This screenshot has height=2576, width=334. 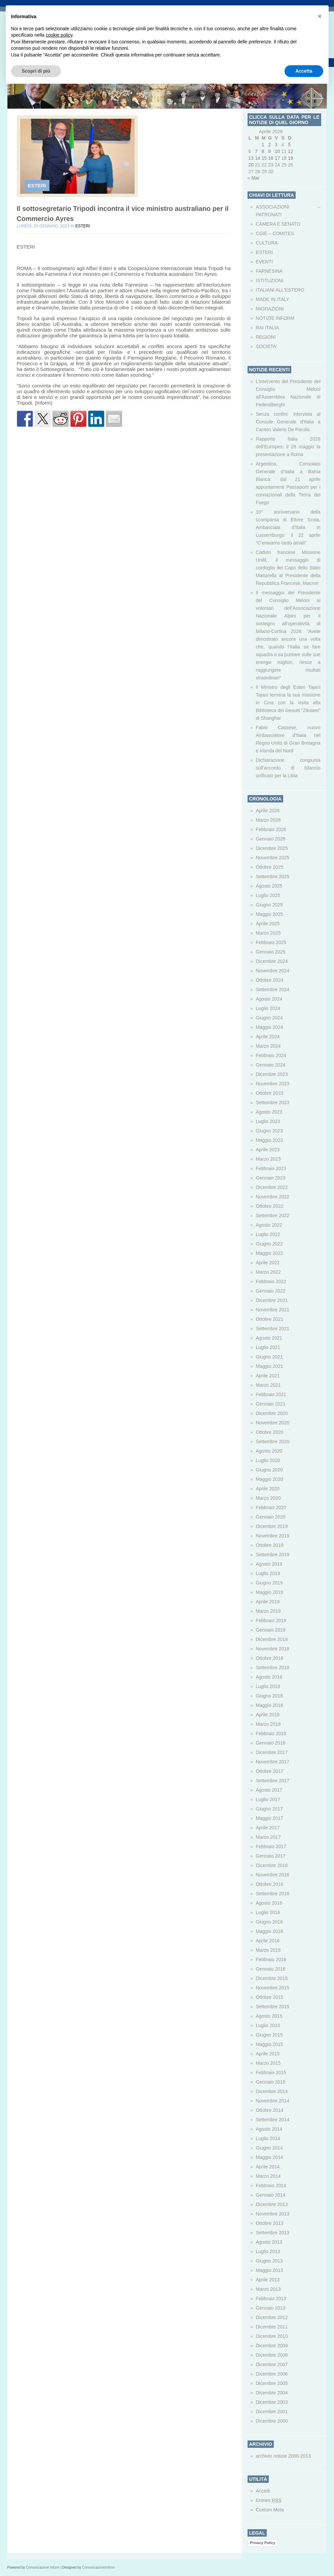 I want to click on 3 [Articoli pubblicati in 3 April 2026], so click(x=276, y=144).